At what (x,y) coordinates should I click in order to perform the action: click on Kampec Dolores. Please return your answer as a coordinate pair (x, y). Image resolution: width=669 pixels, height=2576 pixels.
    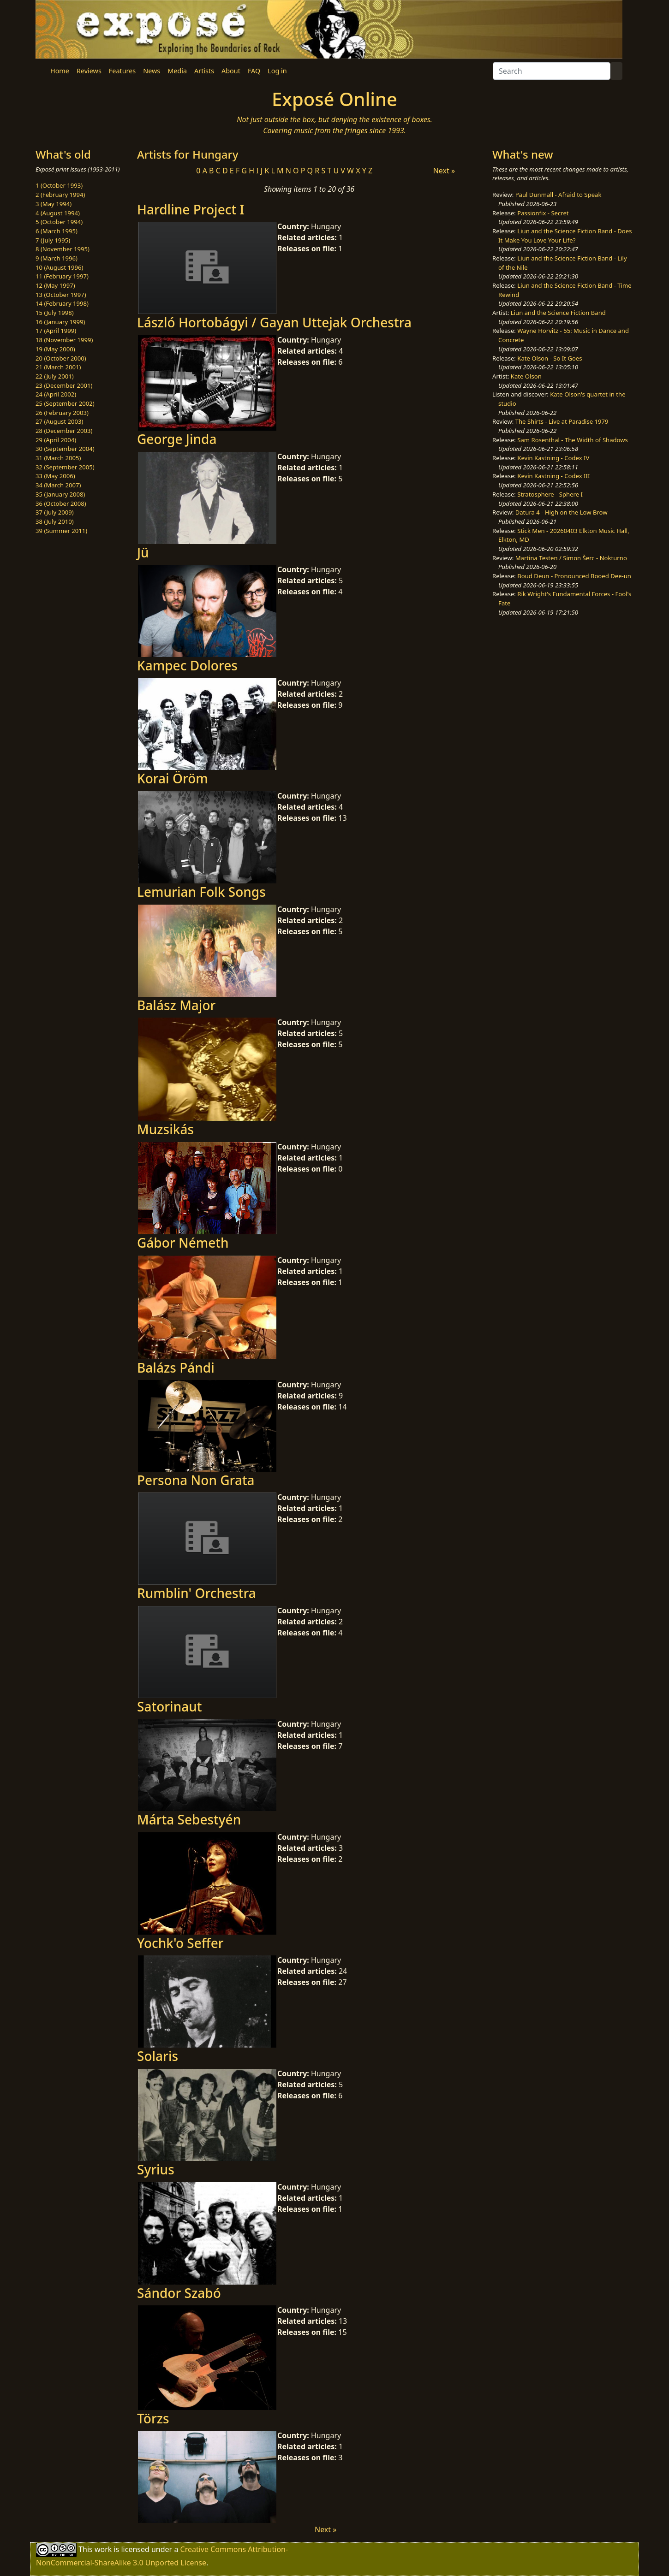
    Looking at the image, I should click on (187, 665).